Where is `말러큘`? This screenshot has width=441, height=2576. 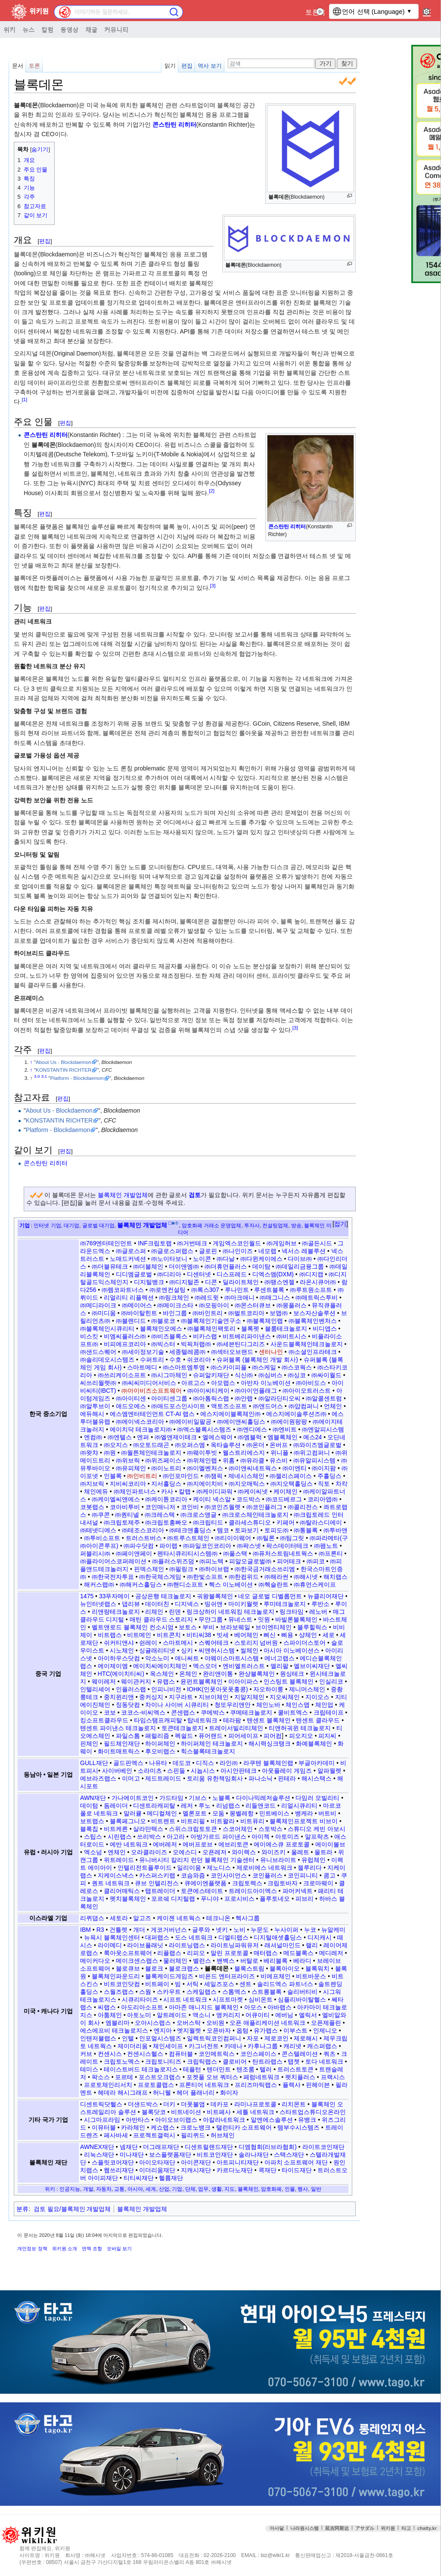 말러큘 is located at coordinates (133, 1813).